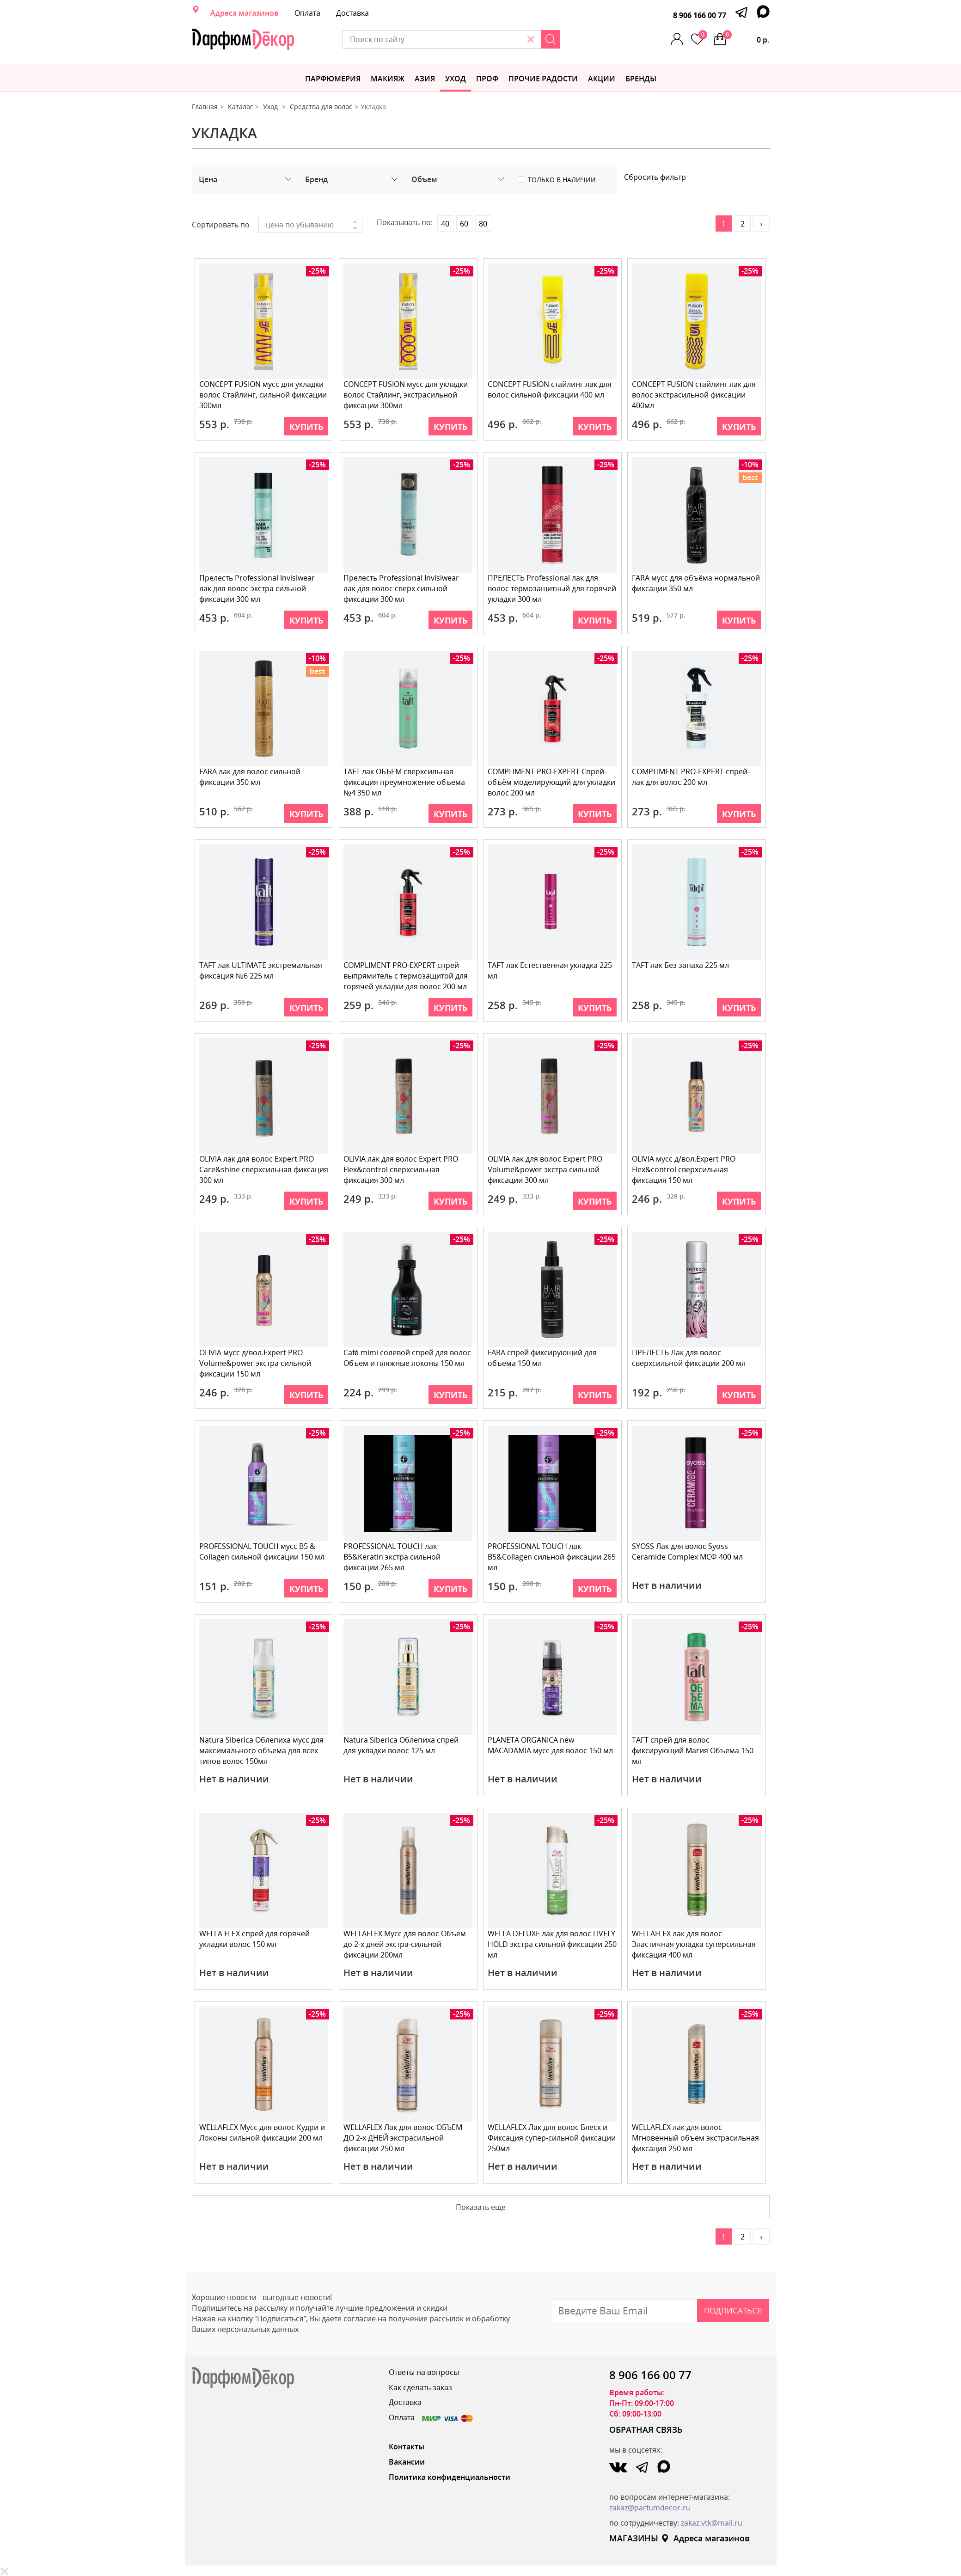 This screenshot has width=961, height=2576. Describe the element at coordinates (562, 180) in the screenshot. I see `Только в наличии` at that location.